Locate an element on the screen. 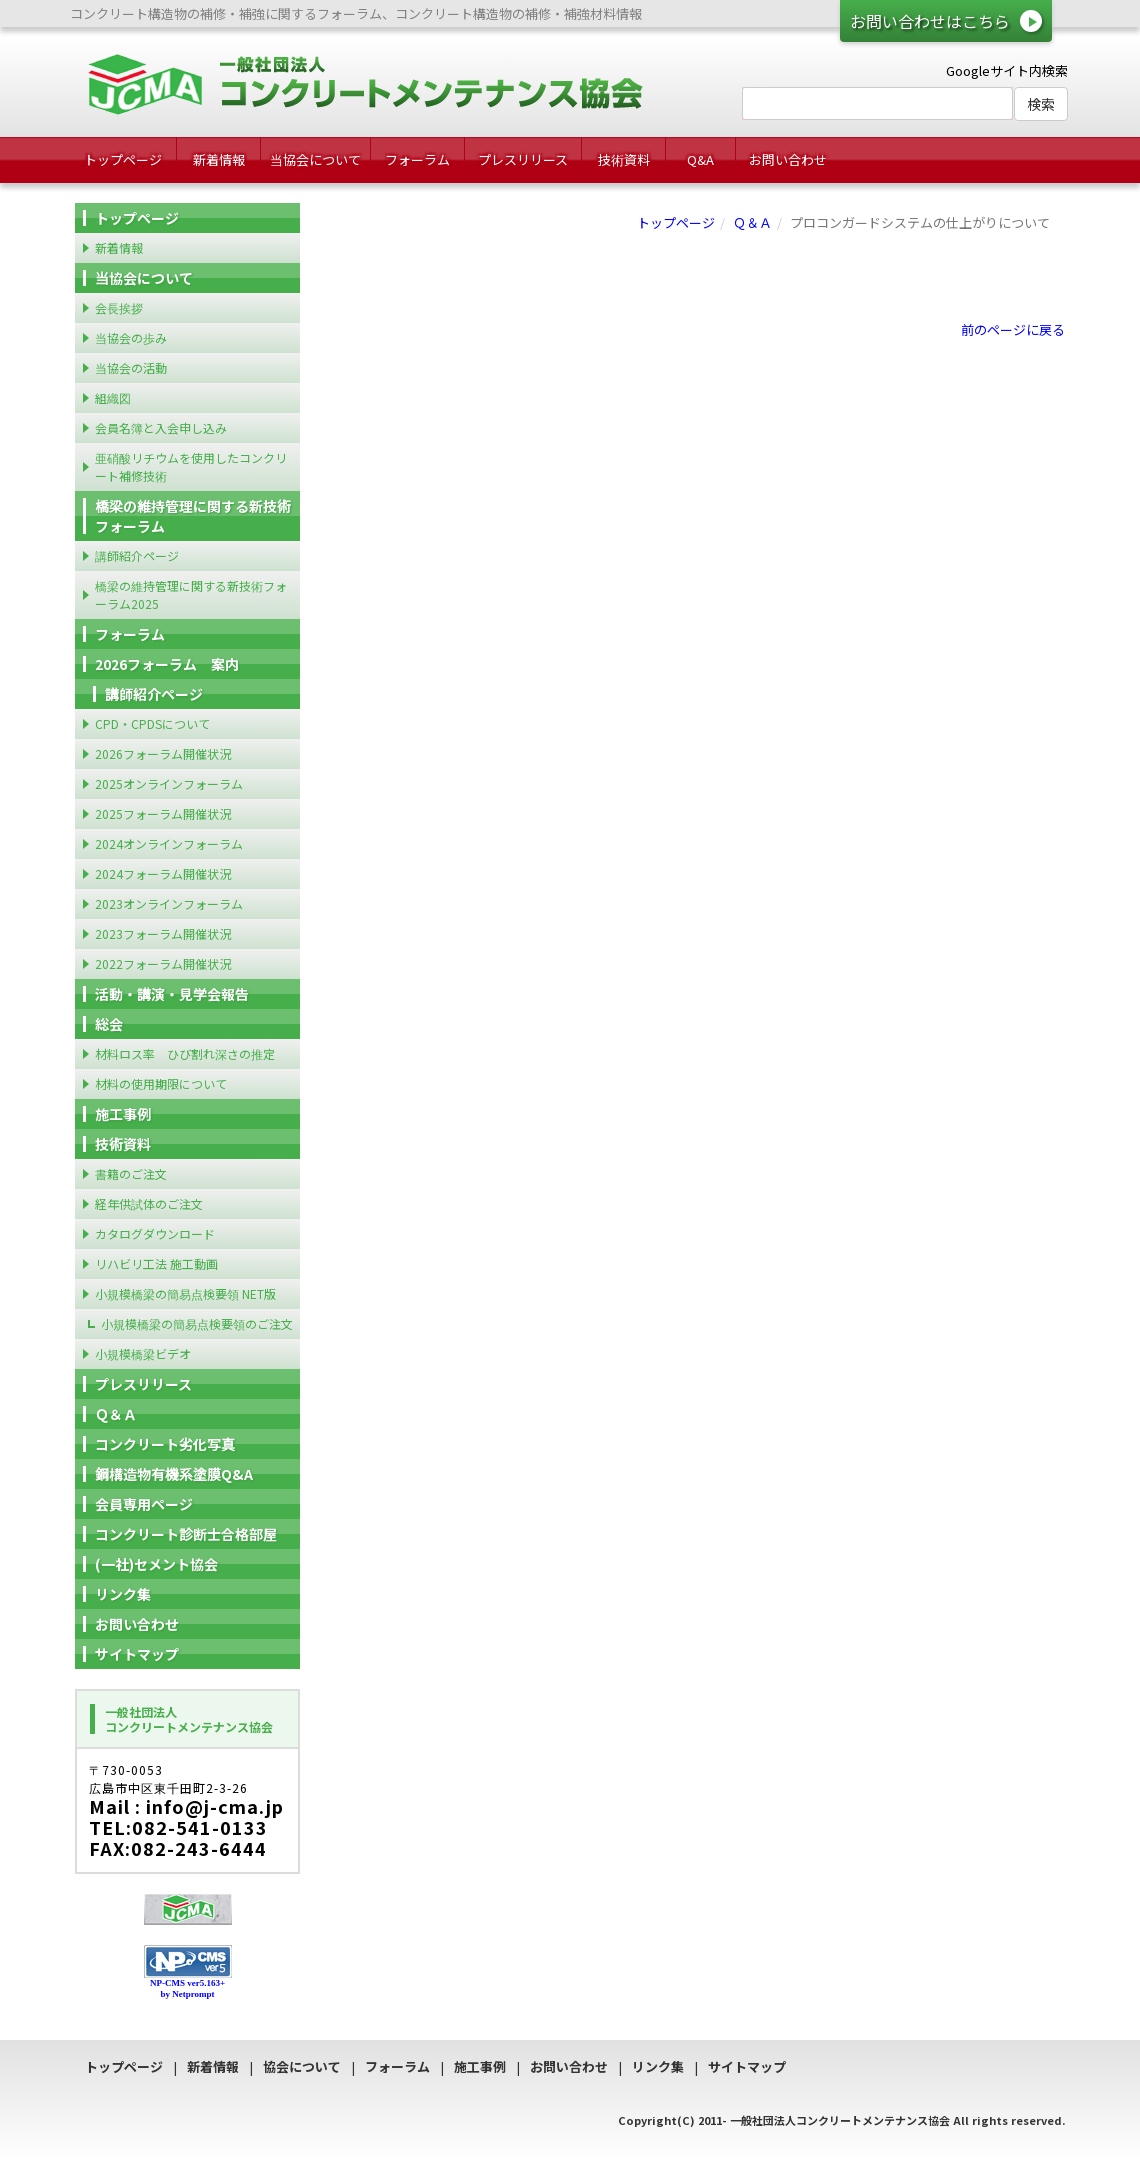  トップページ is located at coordinates (123, 159).